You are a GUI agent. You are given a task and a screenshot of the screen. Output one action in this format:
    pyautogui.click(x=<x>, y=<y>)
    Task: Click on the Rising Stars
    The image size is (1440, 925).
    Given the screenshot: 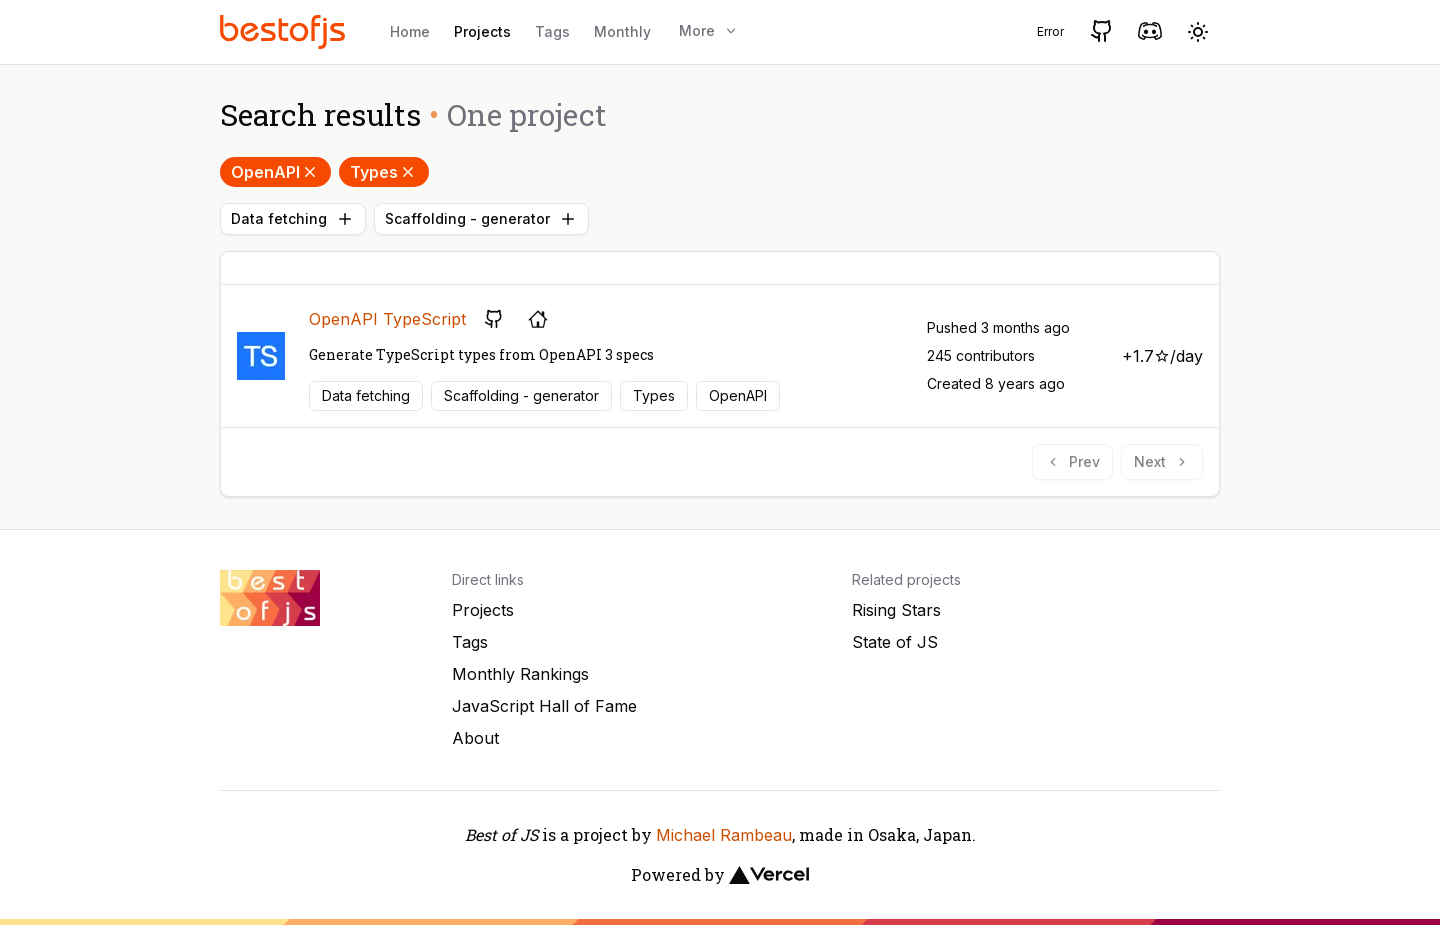 What is the action you would take?
    pyautogui.click(x=896, y=610)
    